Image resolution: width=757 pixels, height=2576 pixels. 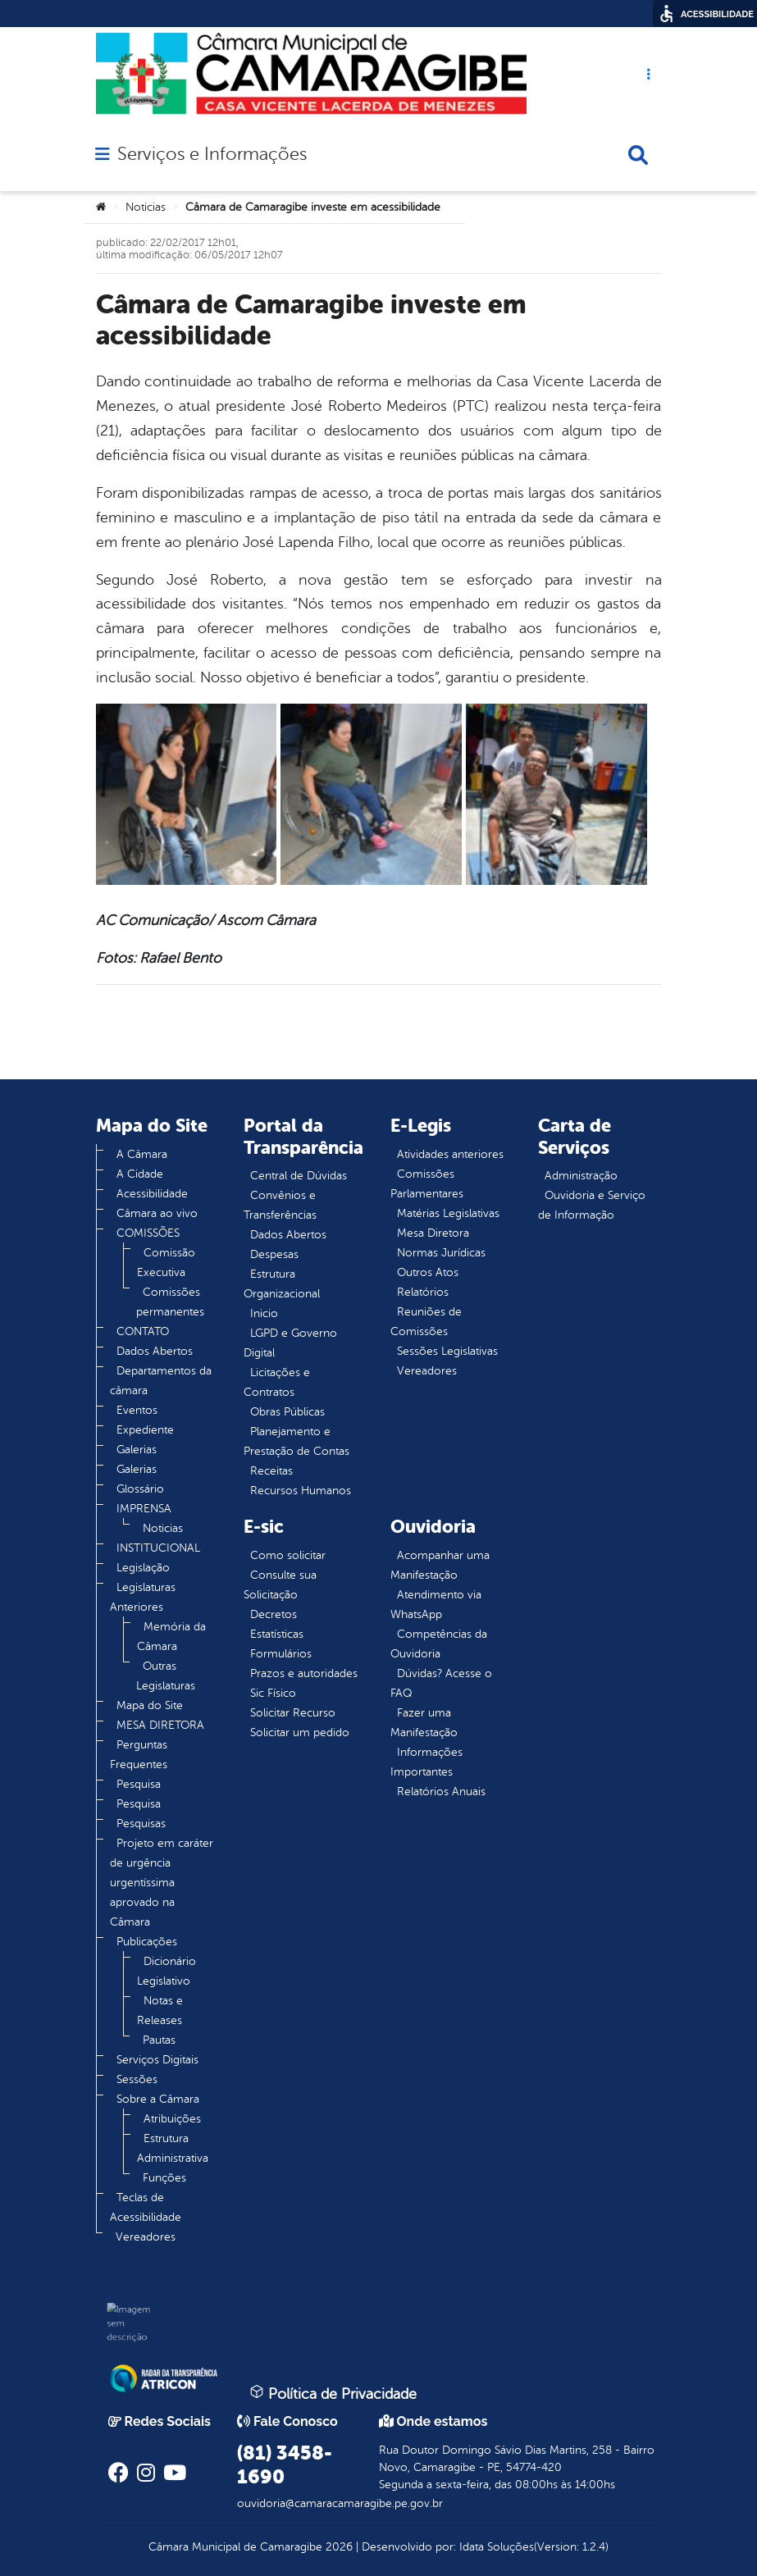 I want to click on Estatísticas, so click(x=276, y=1634).